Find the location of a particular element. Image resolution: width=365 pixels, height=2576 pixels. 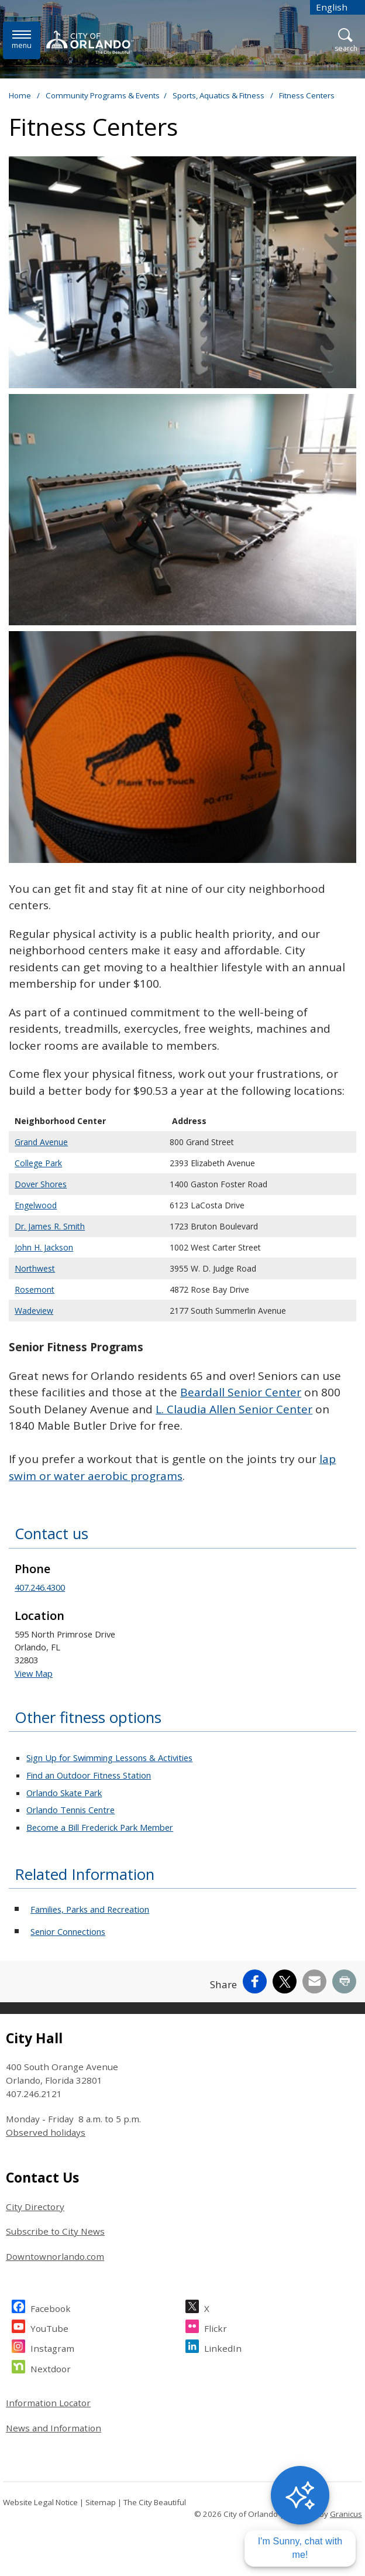

[Open side Menu] is located at coordinates (21, 40).